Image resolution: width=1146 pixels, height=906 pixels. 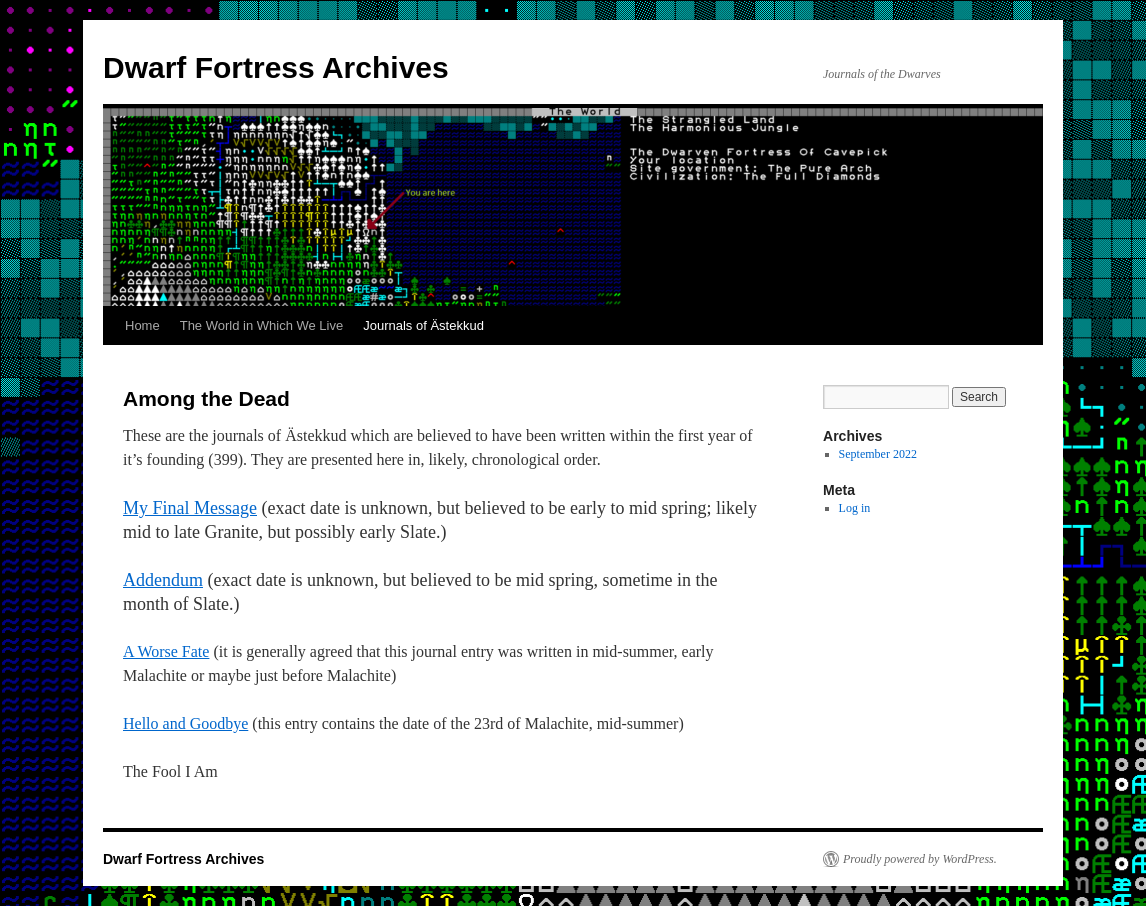 What do you see at coordinates (163, 580) in the screenshot?
I see `Addendum` at bounding box center [163, 580].